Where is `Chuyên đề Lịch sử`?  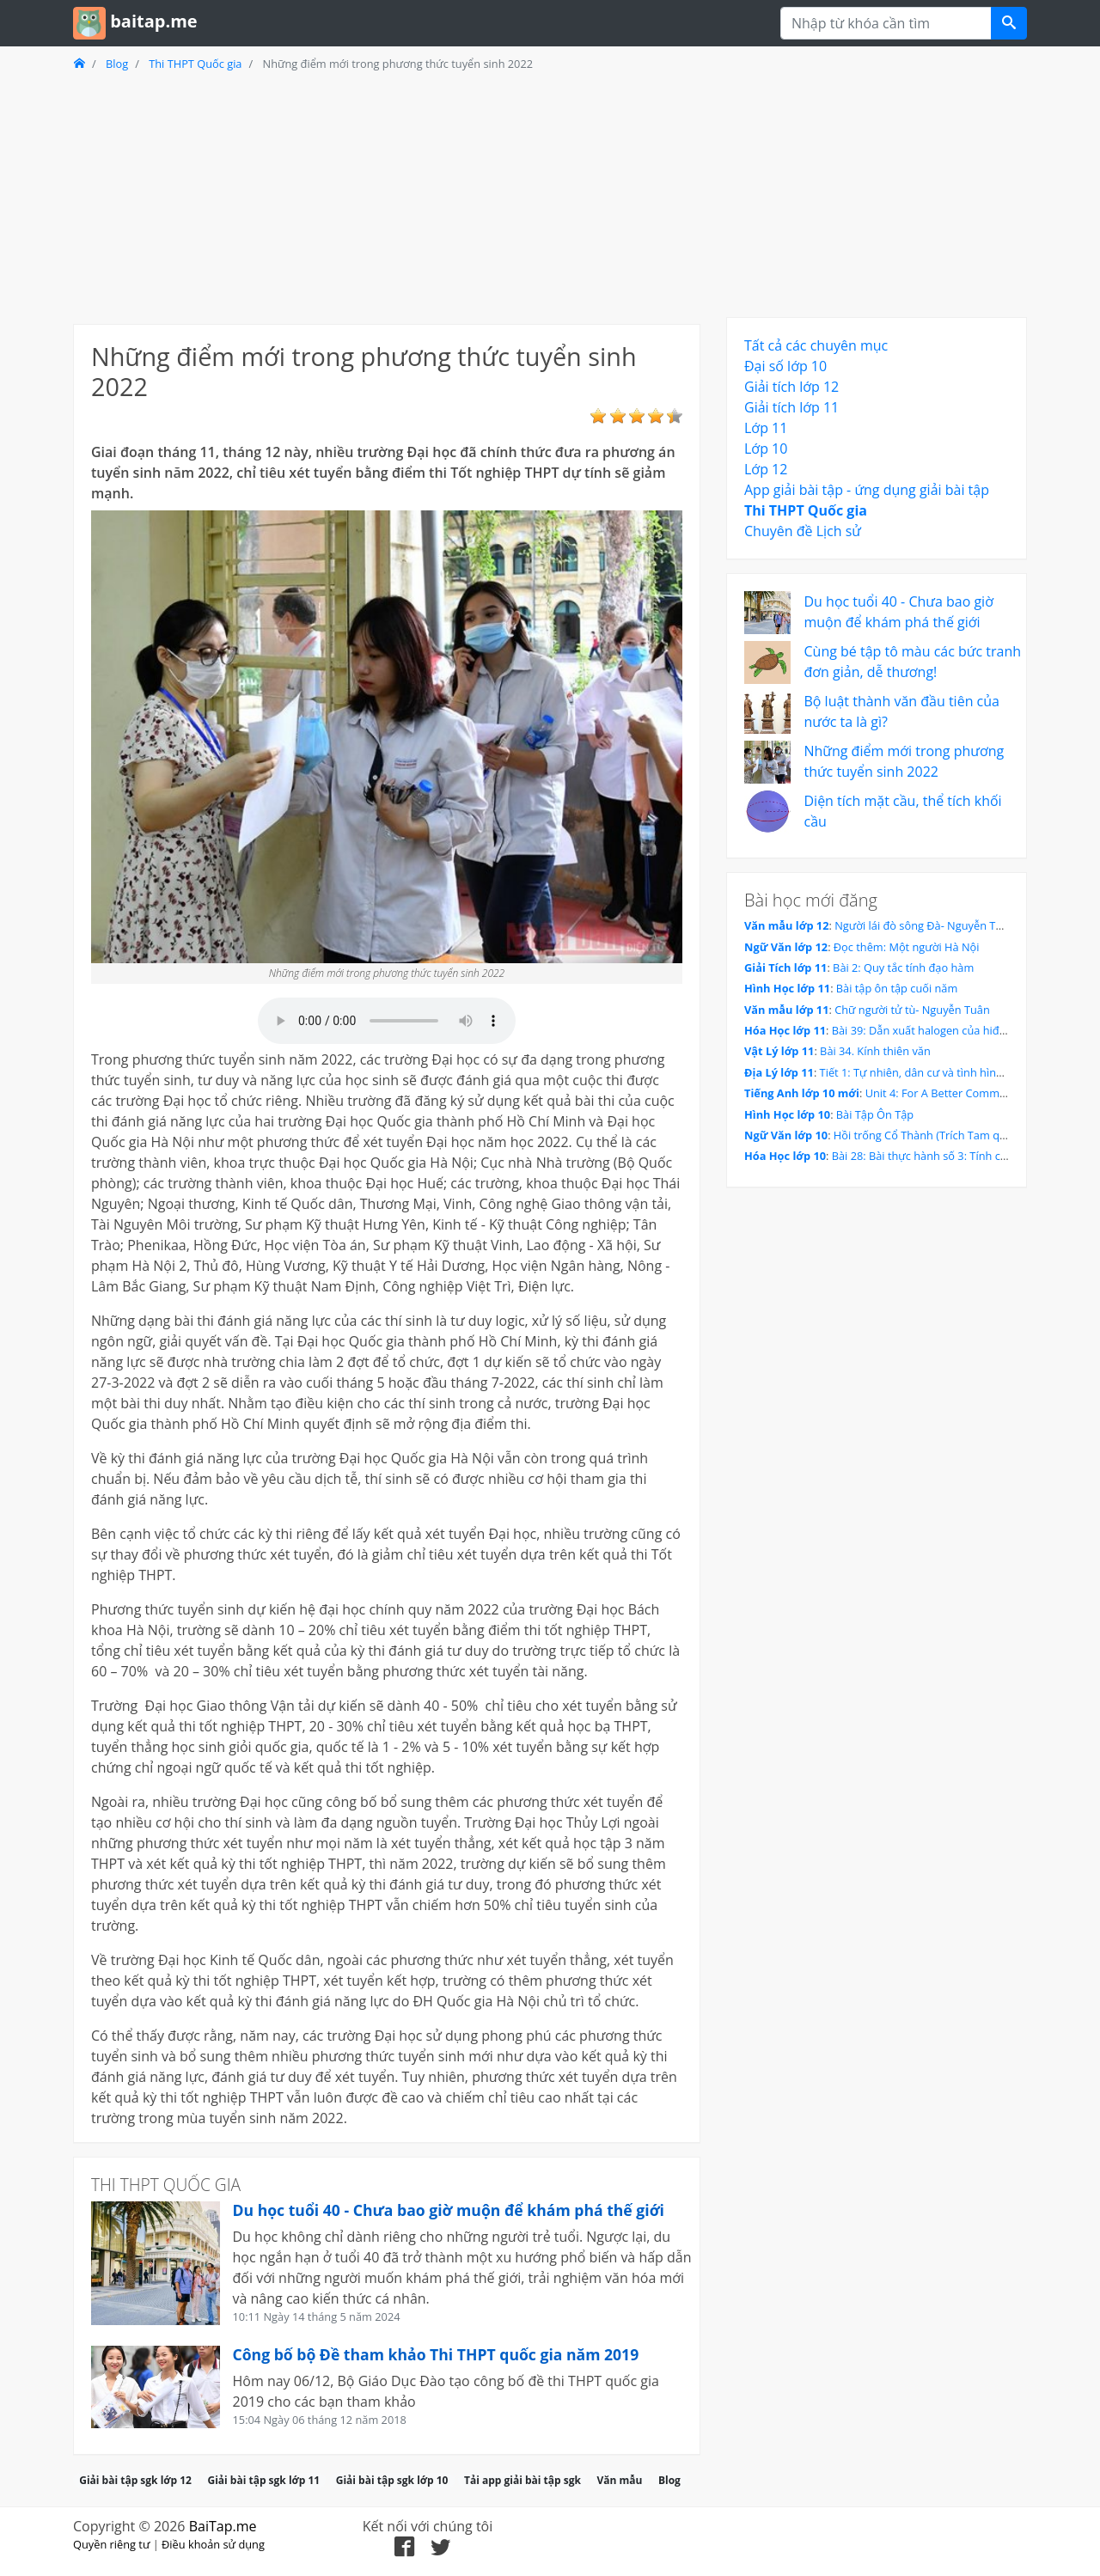
Chuyên đề Lịch sử is located at coordinates (802, 531).